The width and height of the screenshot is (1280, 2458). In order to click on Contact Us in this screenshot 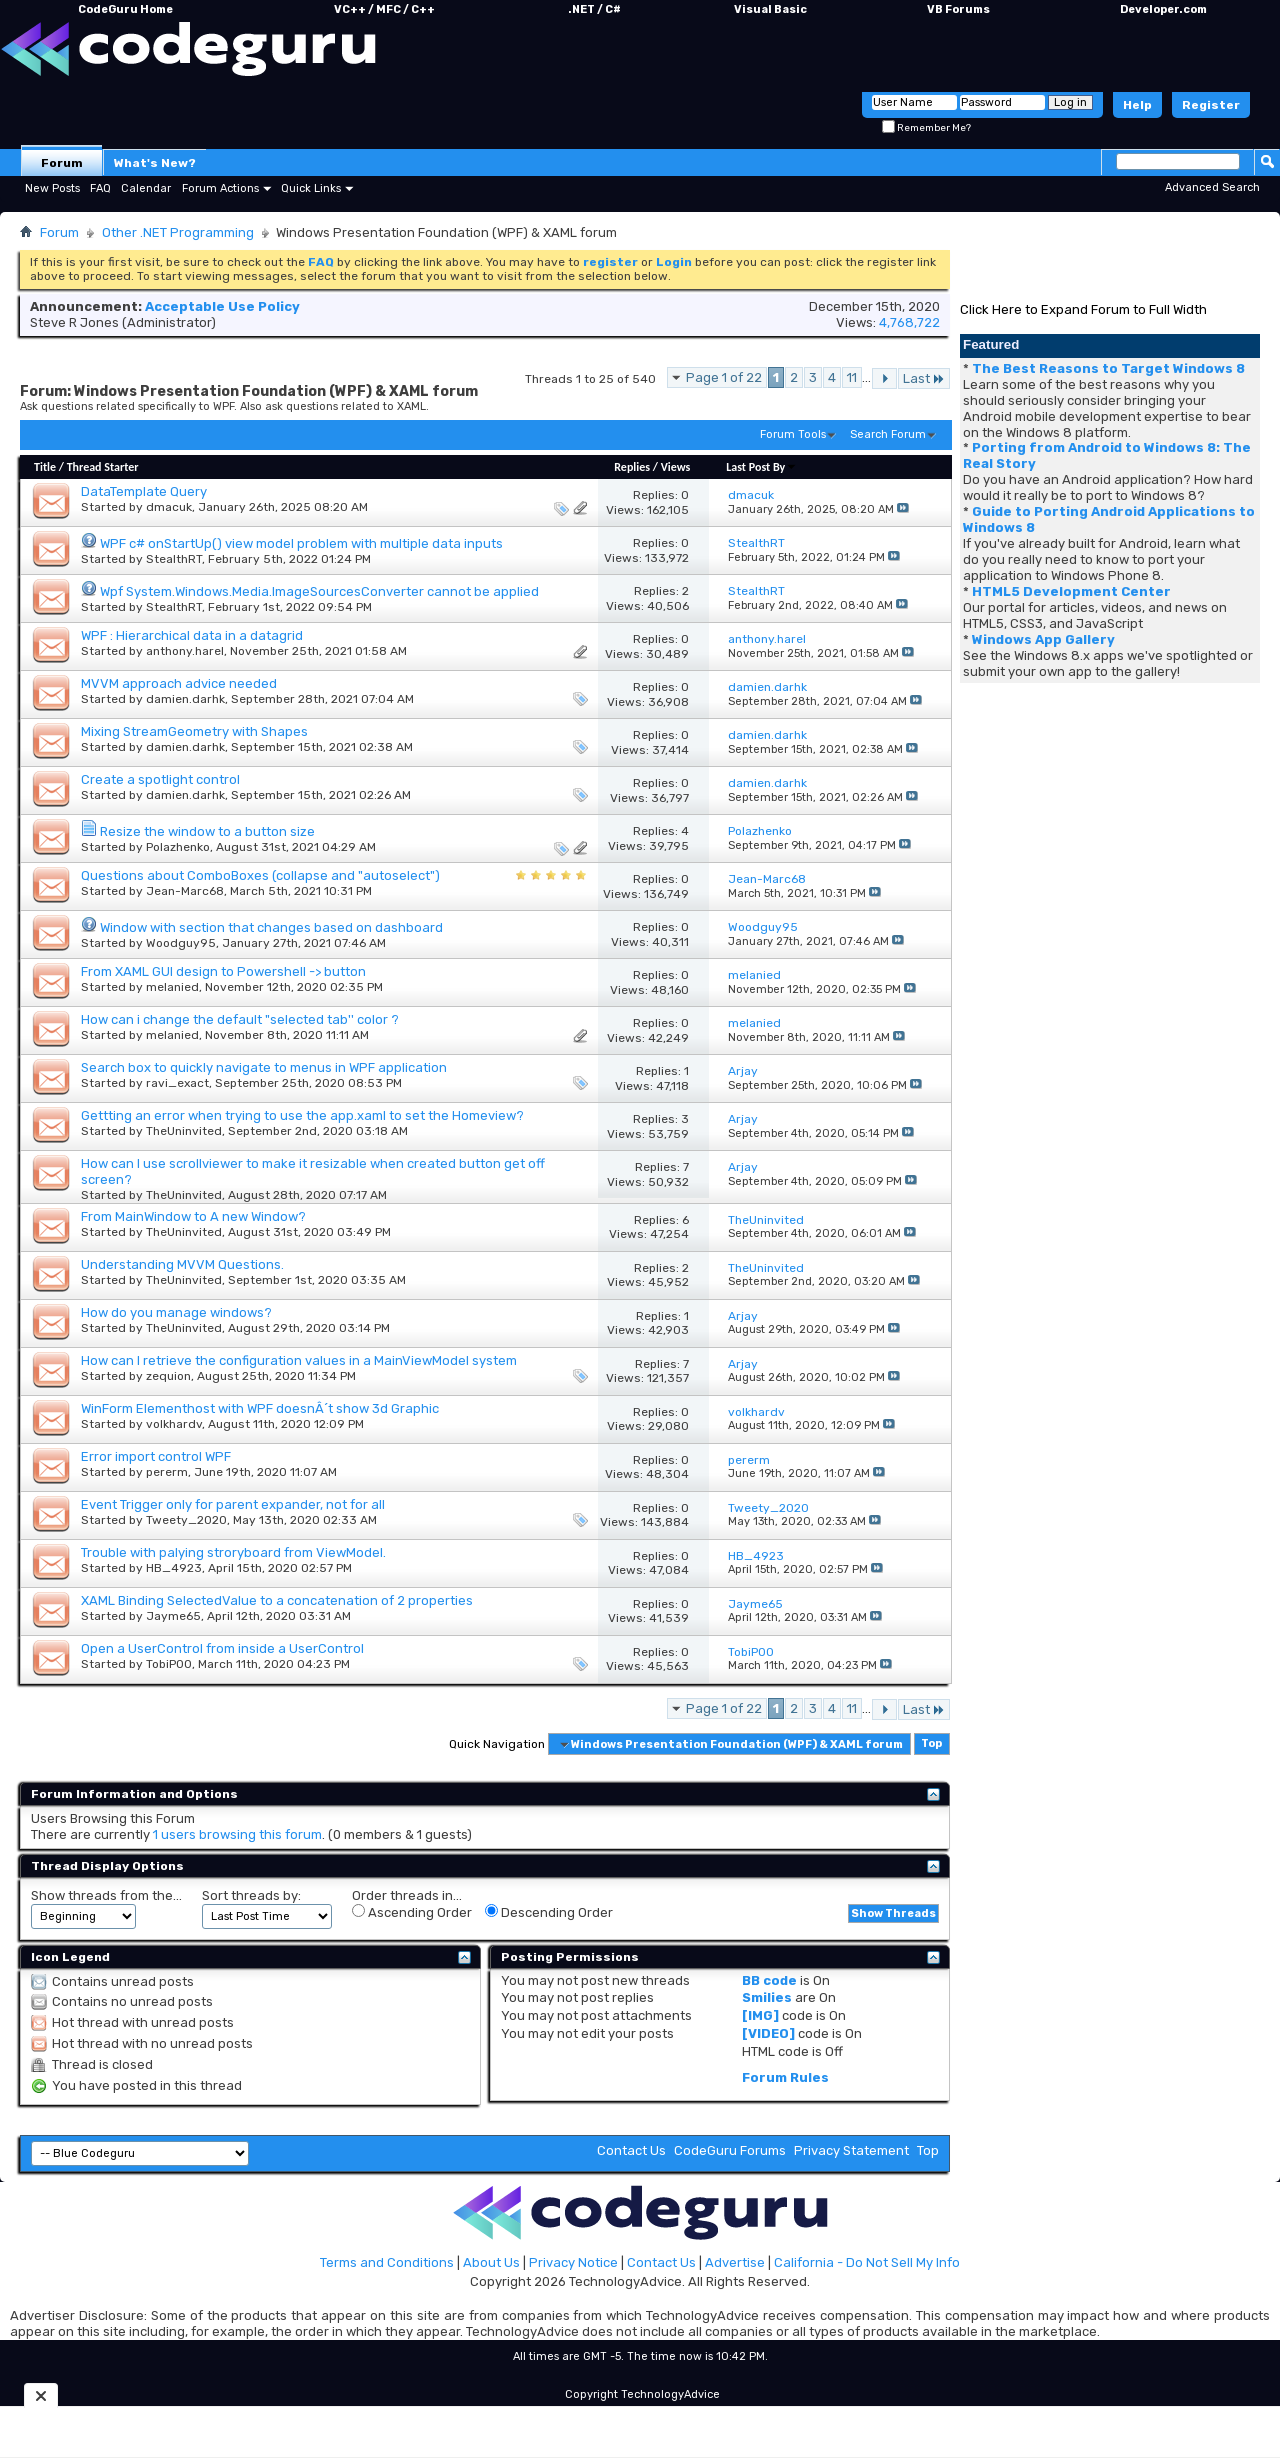, I will do `click(631, 2150)`.